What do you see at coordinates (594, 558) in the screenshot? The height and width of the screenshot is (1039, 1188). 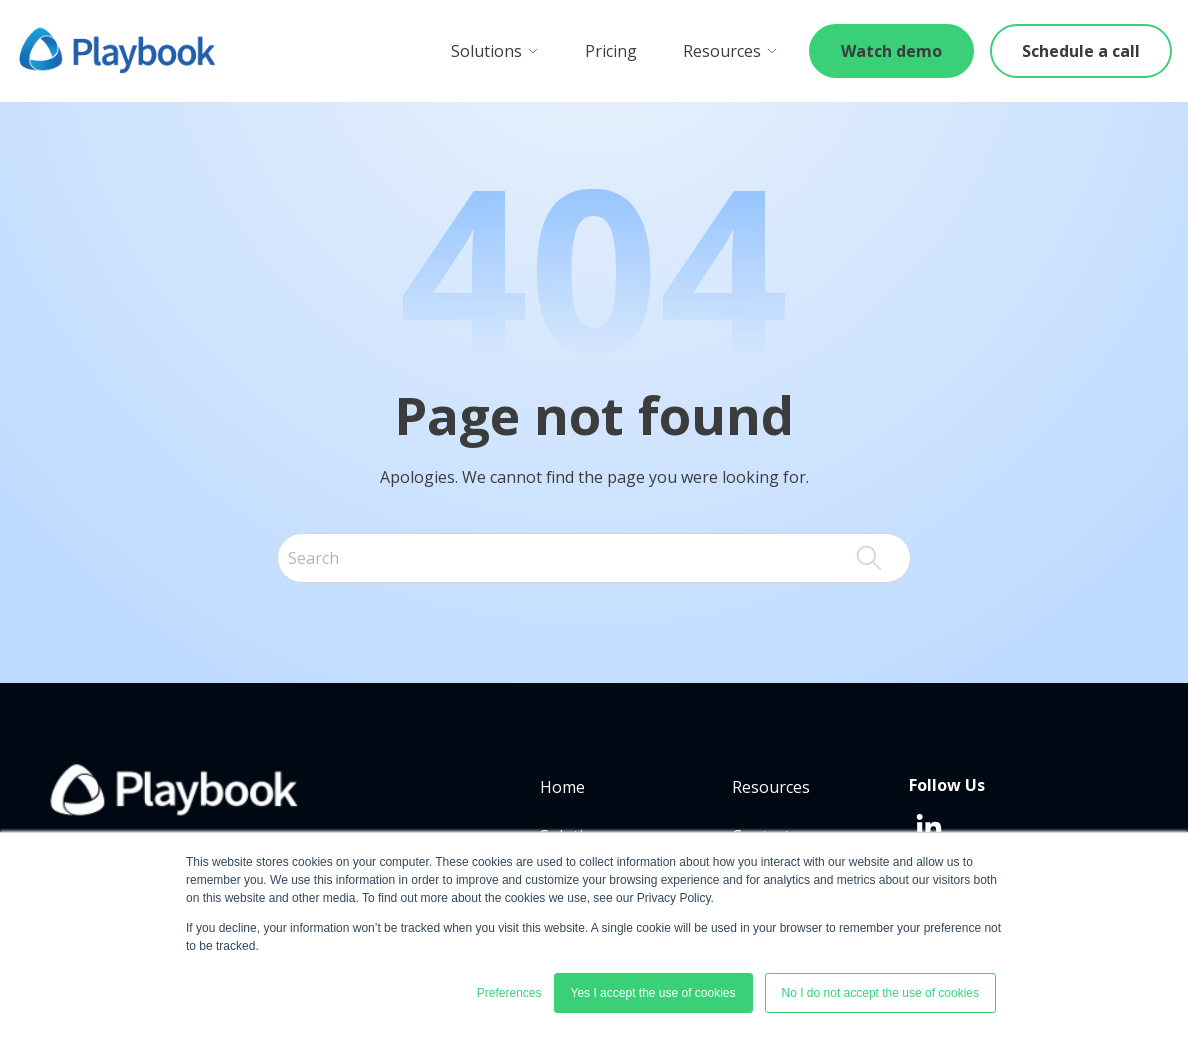 I see `[combobox]` at bounding box center [594, 558].